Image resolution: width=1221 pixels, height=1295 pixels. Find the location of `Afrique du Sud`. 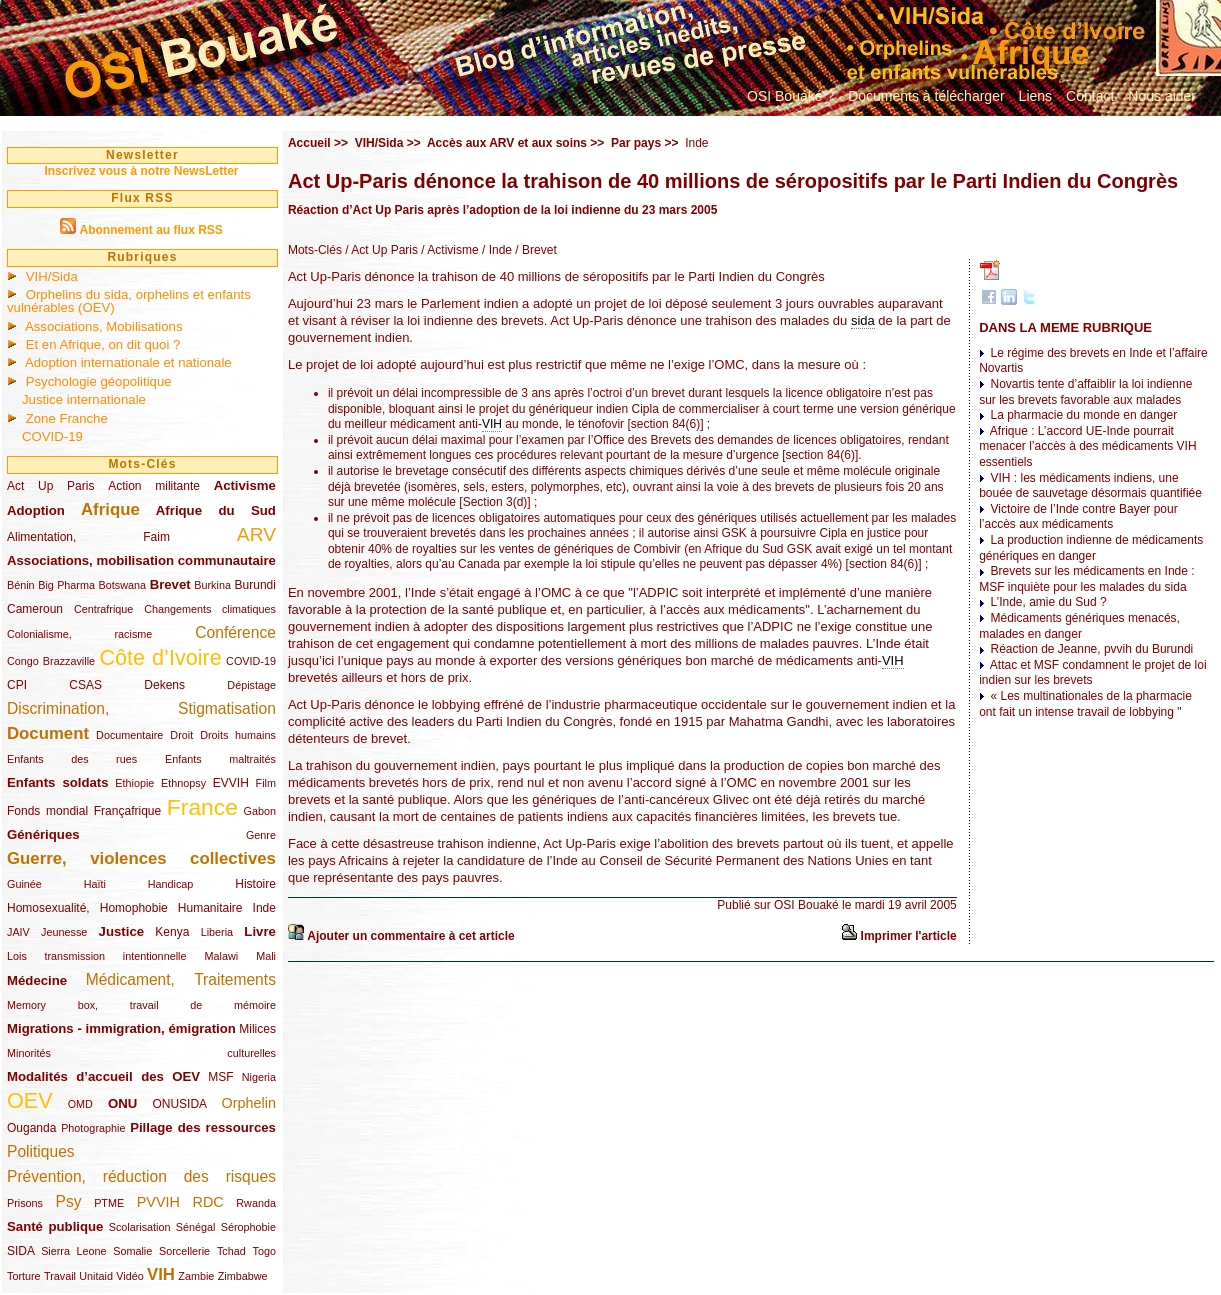

Afrique du Sud is located at coordinates (216, 510).